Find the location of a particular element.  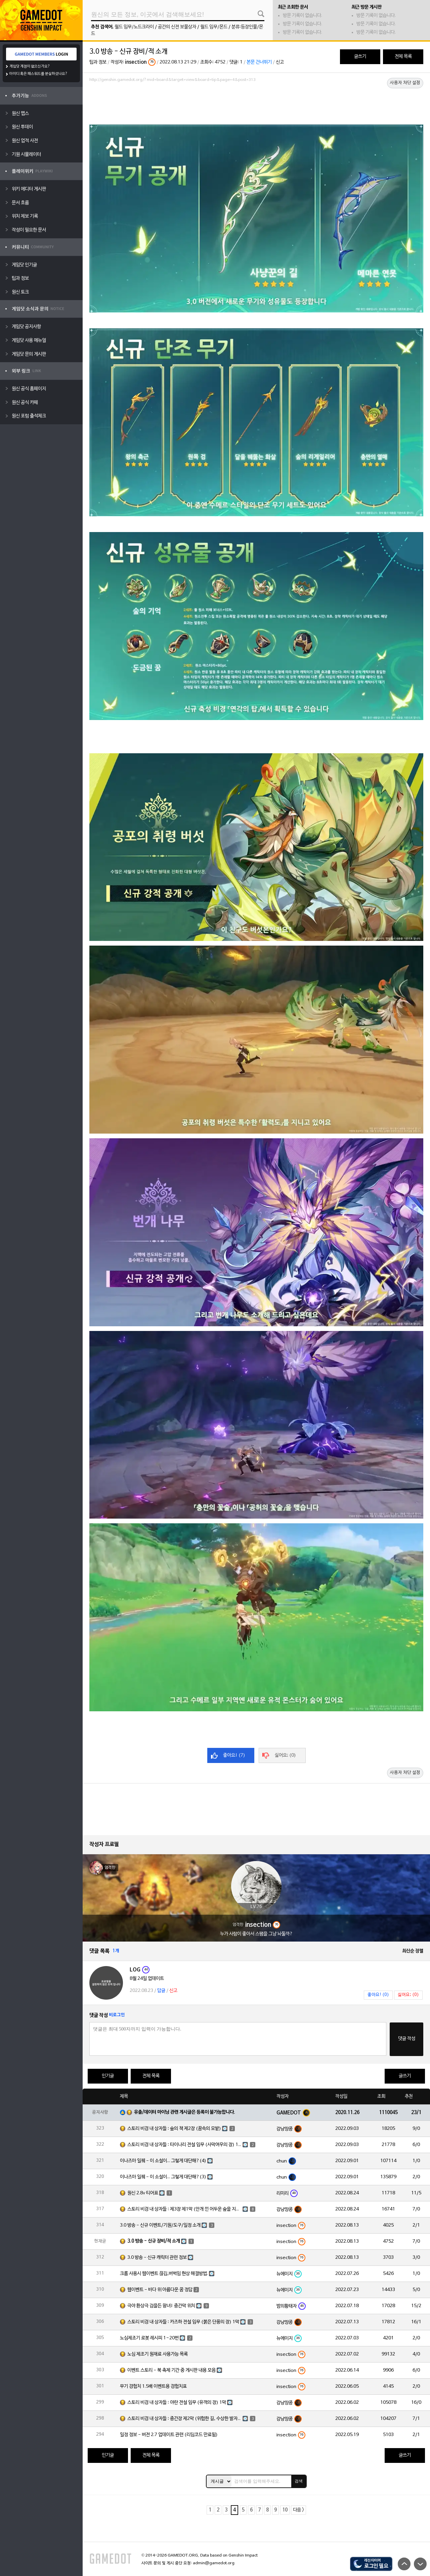

3.0 방송 - 신규 캐릭터 관련 정보 is located at coordinates (157, 2257).